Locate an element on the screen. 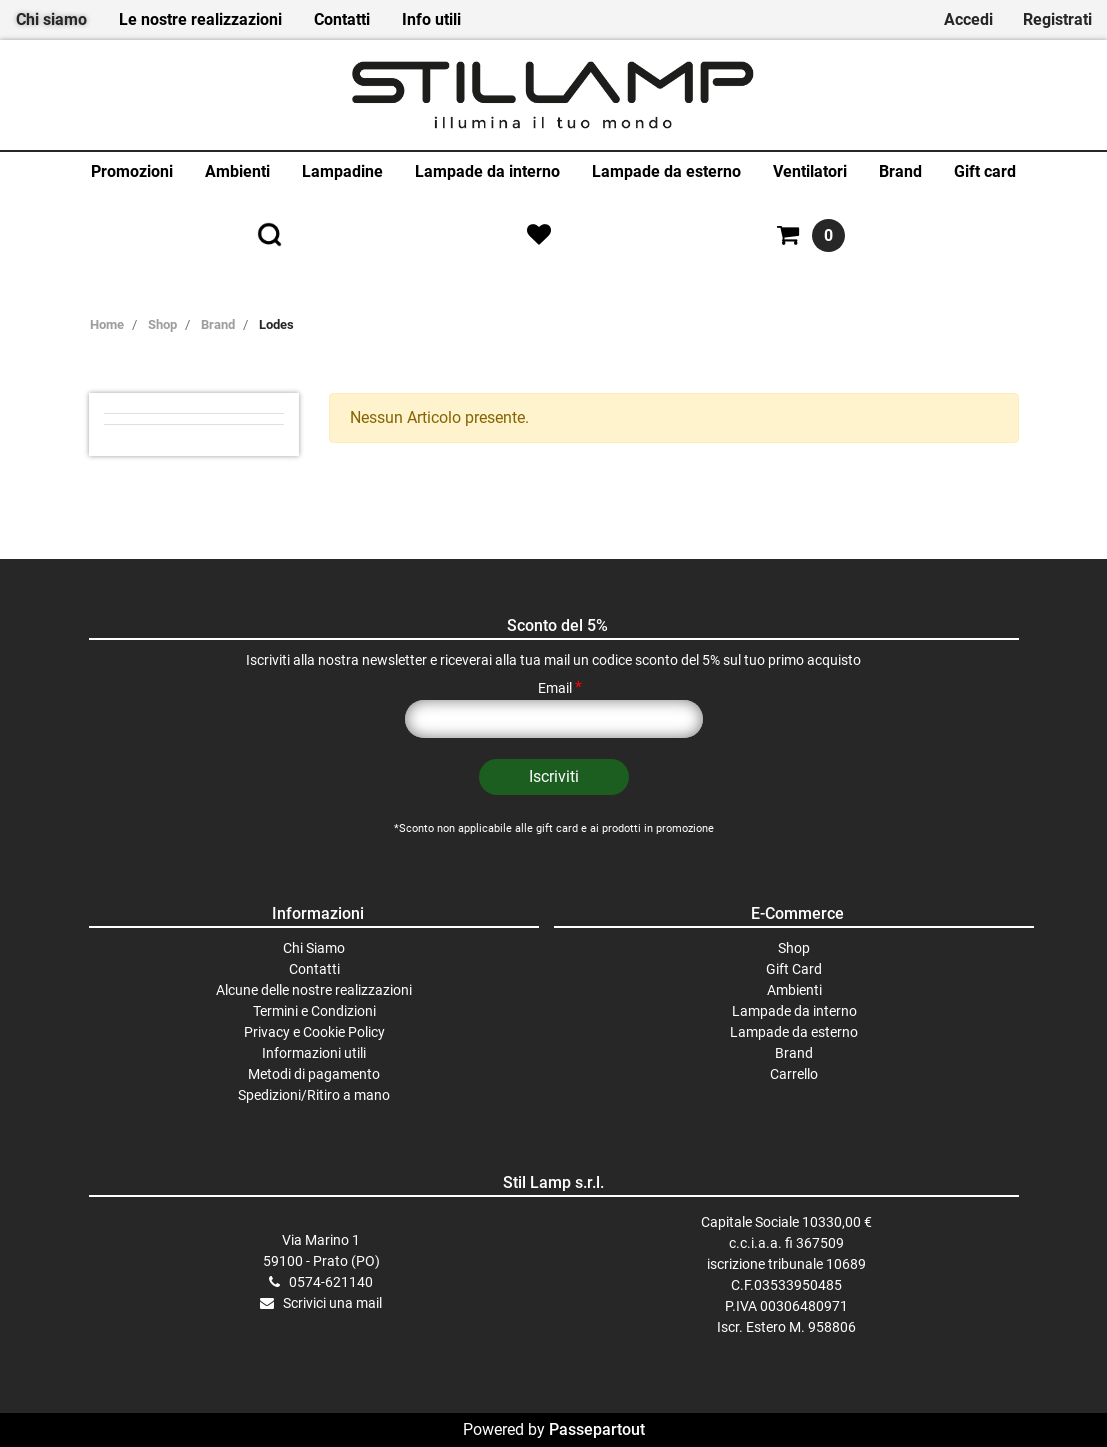  Gift card [menuitem] is located at coordinates (985, 171).